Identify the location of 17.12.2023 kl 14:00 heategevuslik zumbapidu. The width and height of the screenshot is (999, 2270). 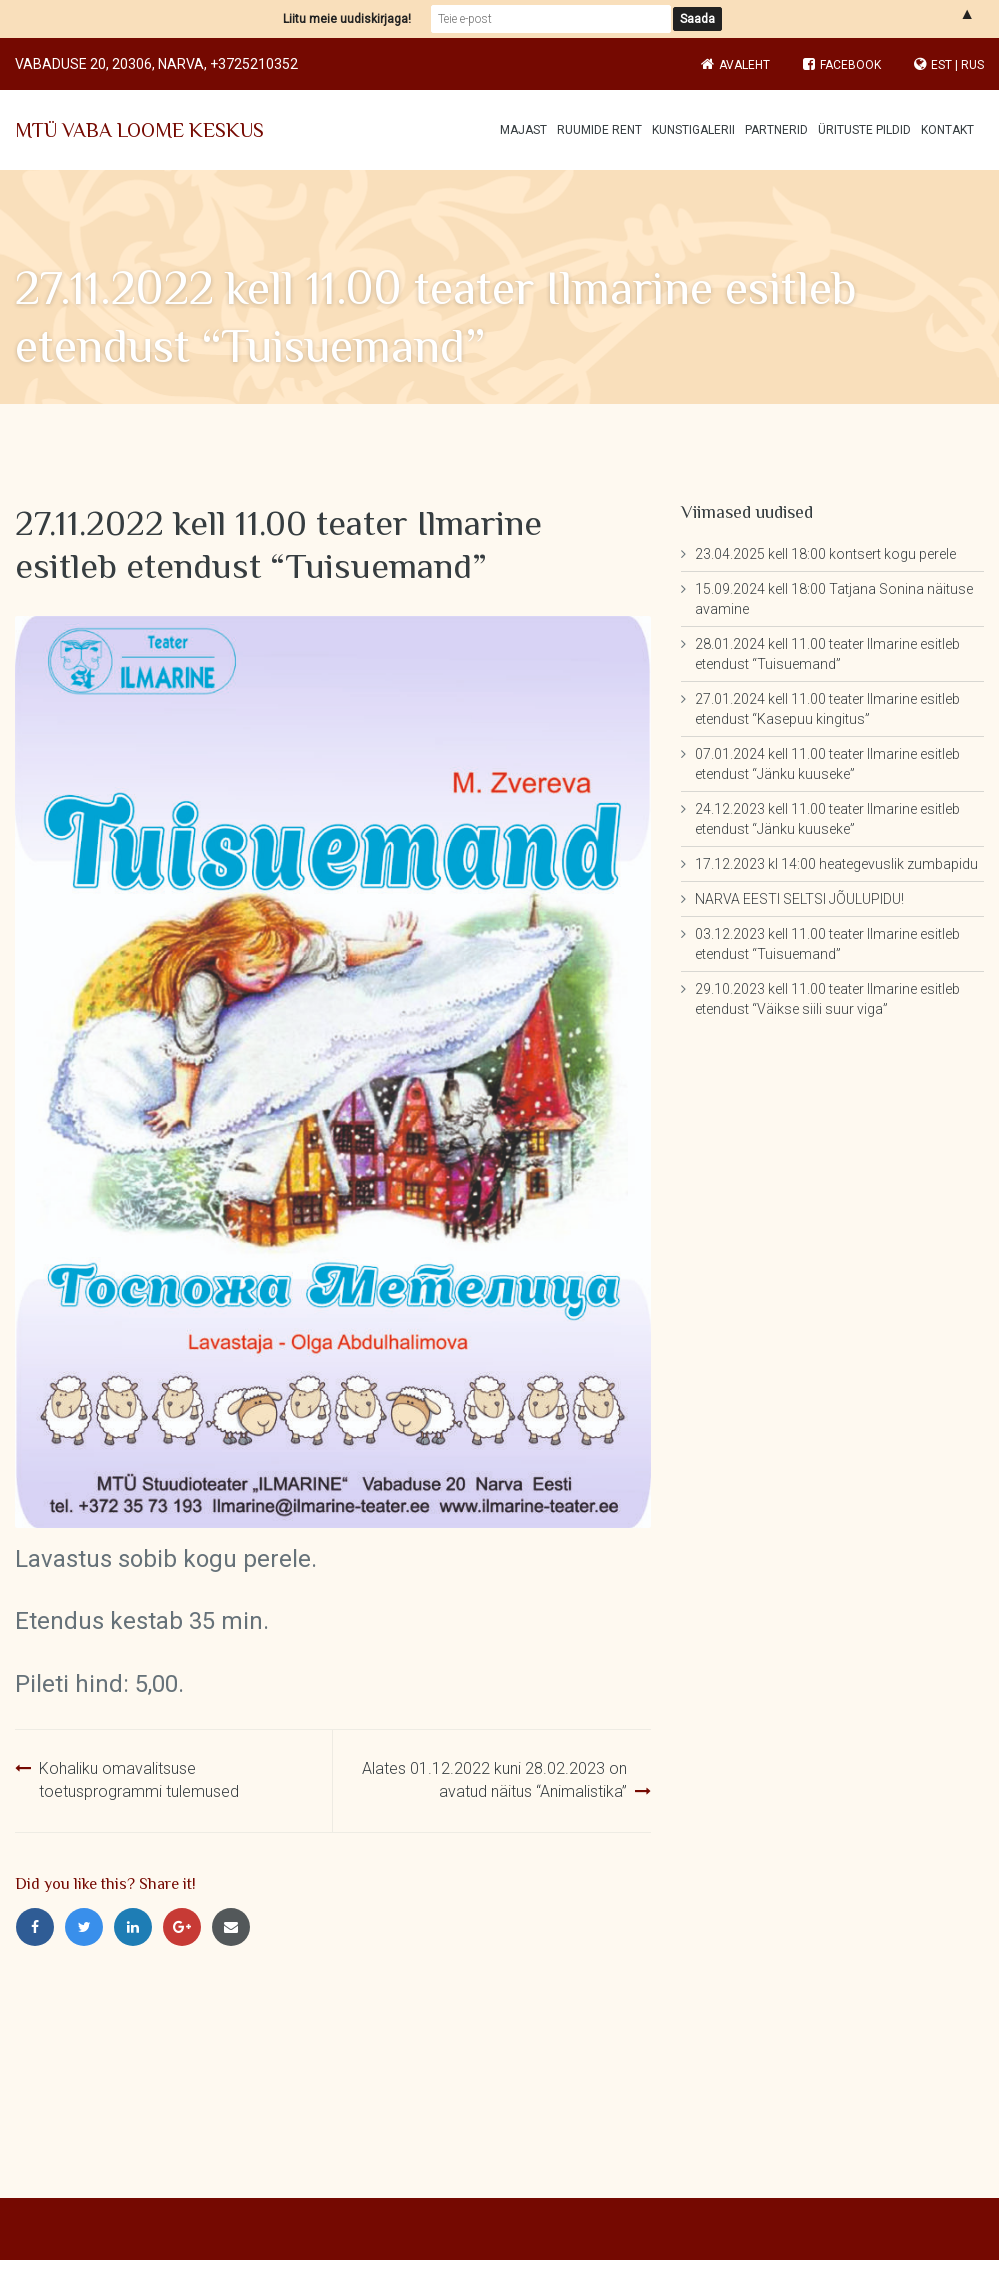
(836, 864).